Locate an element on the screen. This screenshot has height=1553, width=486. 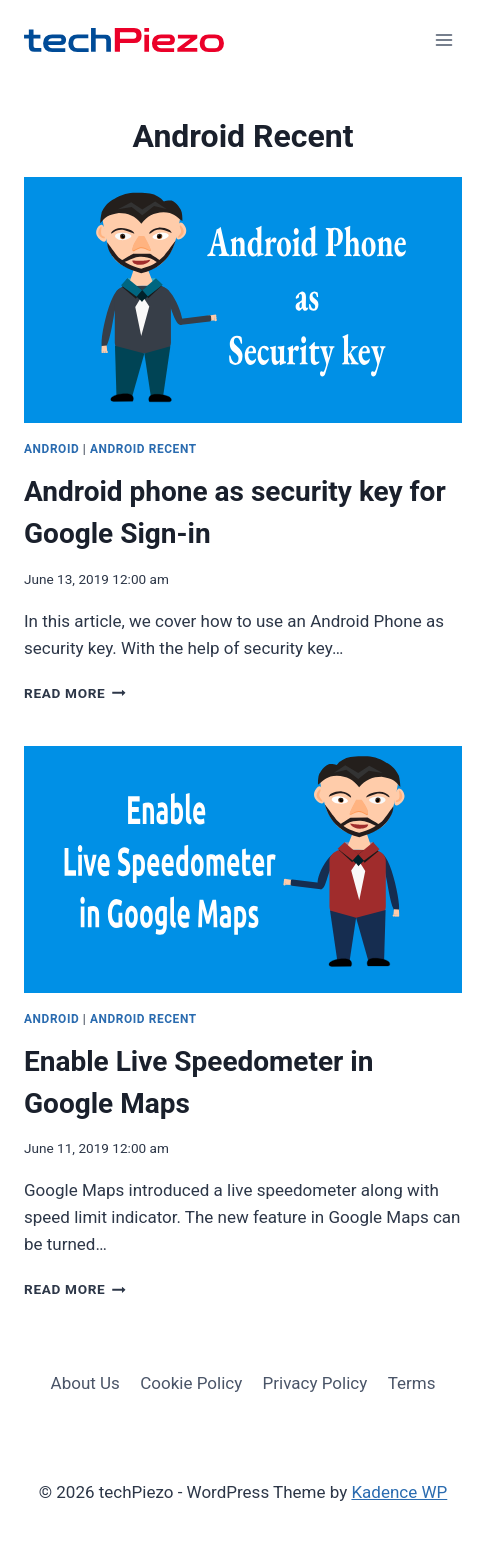
Cookie Policy is located at coordinates (191, 1383).